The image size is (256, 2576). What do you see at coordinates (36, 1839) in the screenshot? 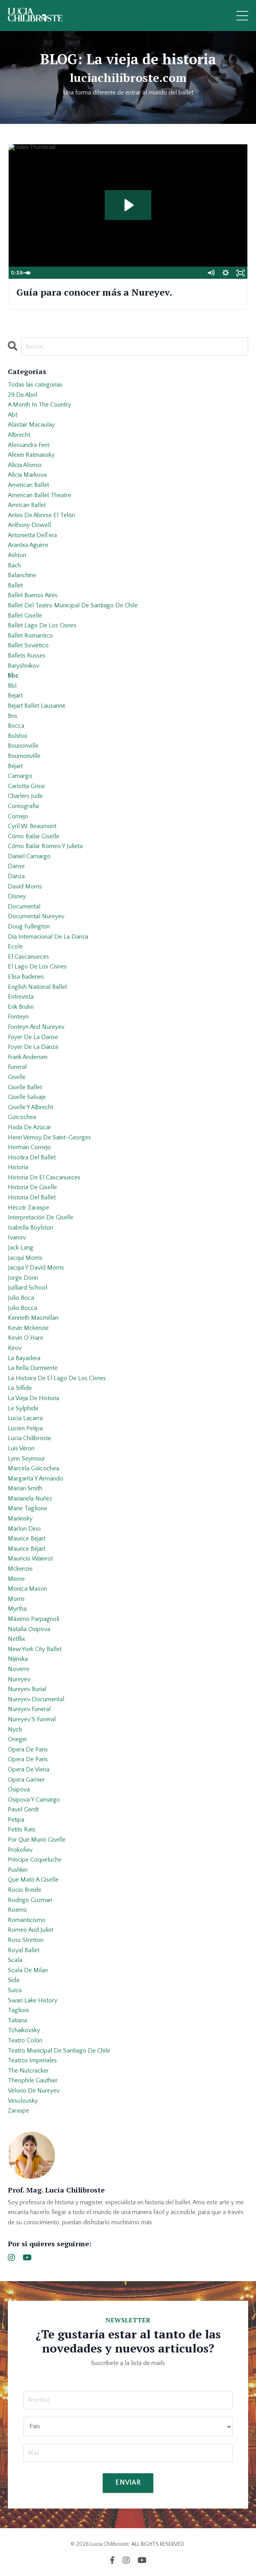
I see `por qué murió giselle` at bounding box center [36, 1839].